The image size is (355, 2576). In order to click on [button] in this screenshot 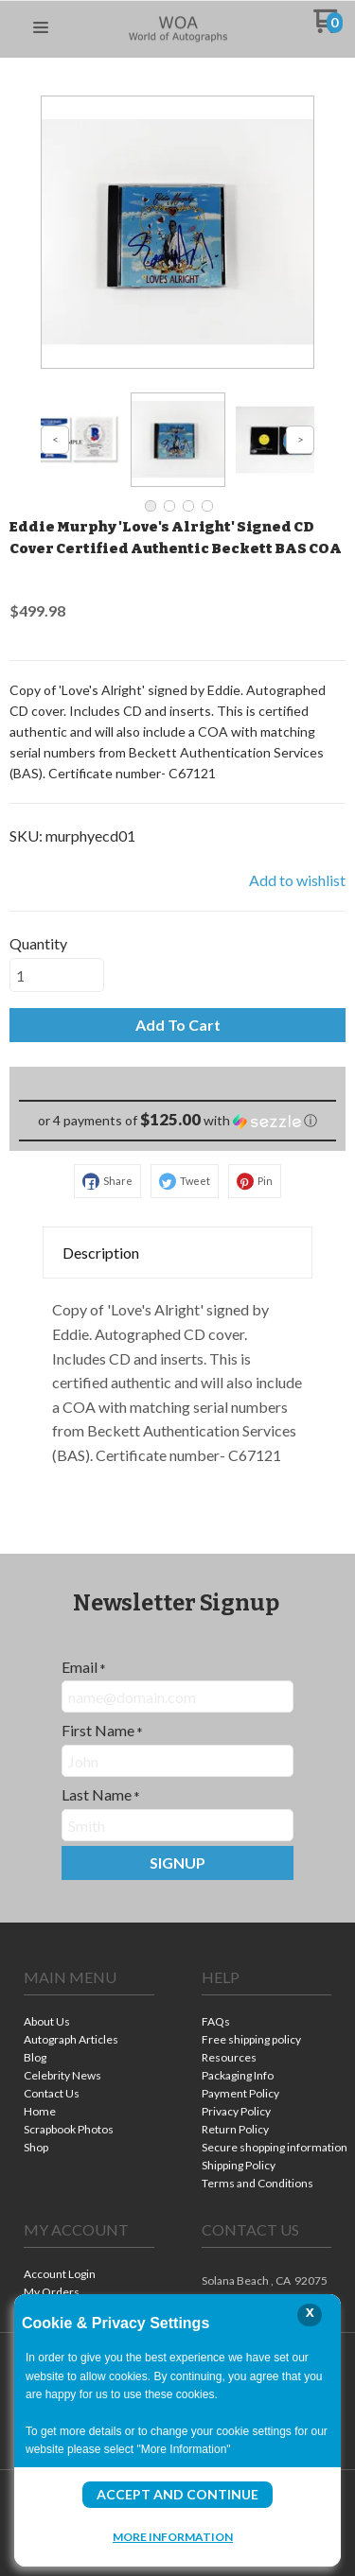, I will do `click(41, 28)`.